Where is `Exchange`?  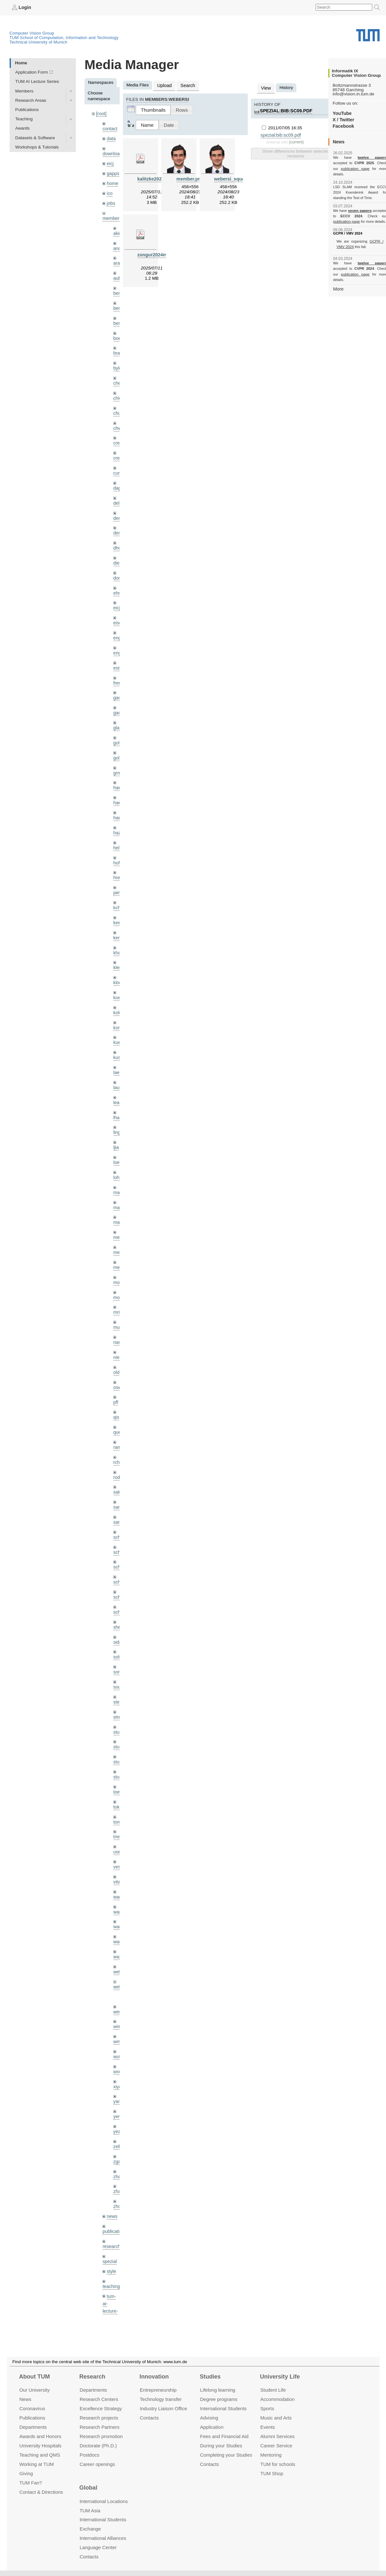 Exchange is located at coordinates (90, 2529).